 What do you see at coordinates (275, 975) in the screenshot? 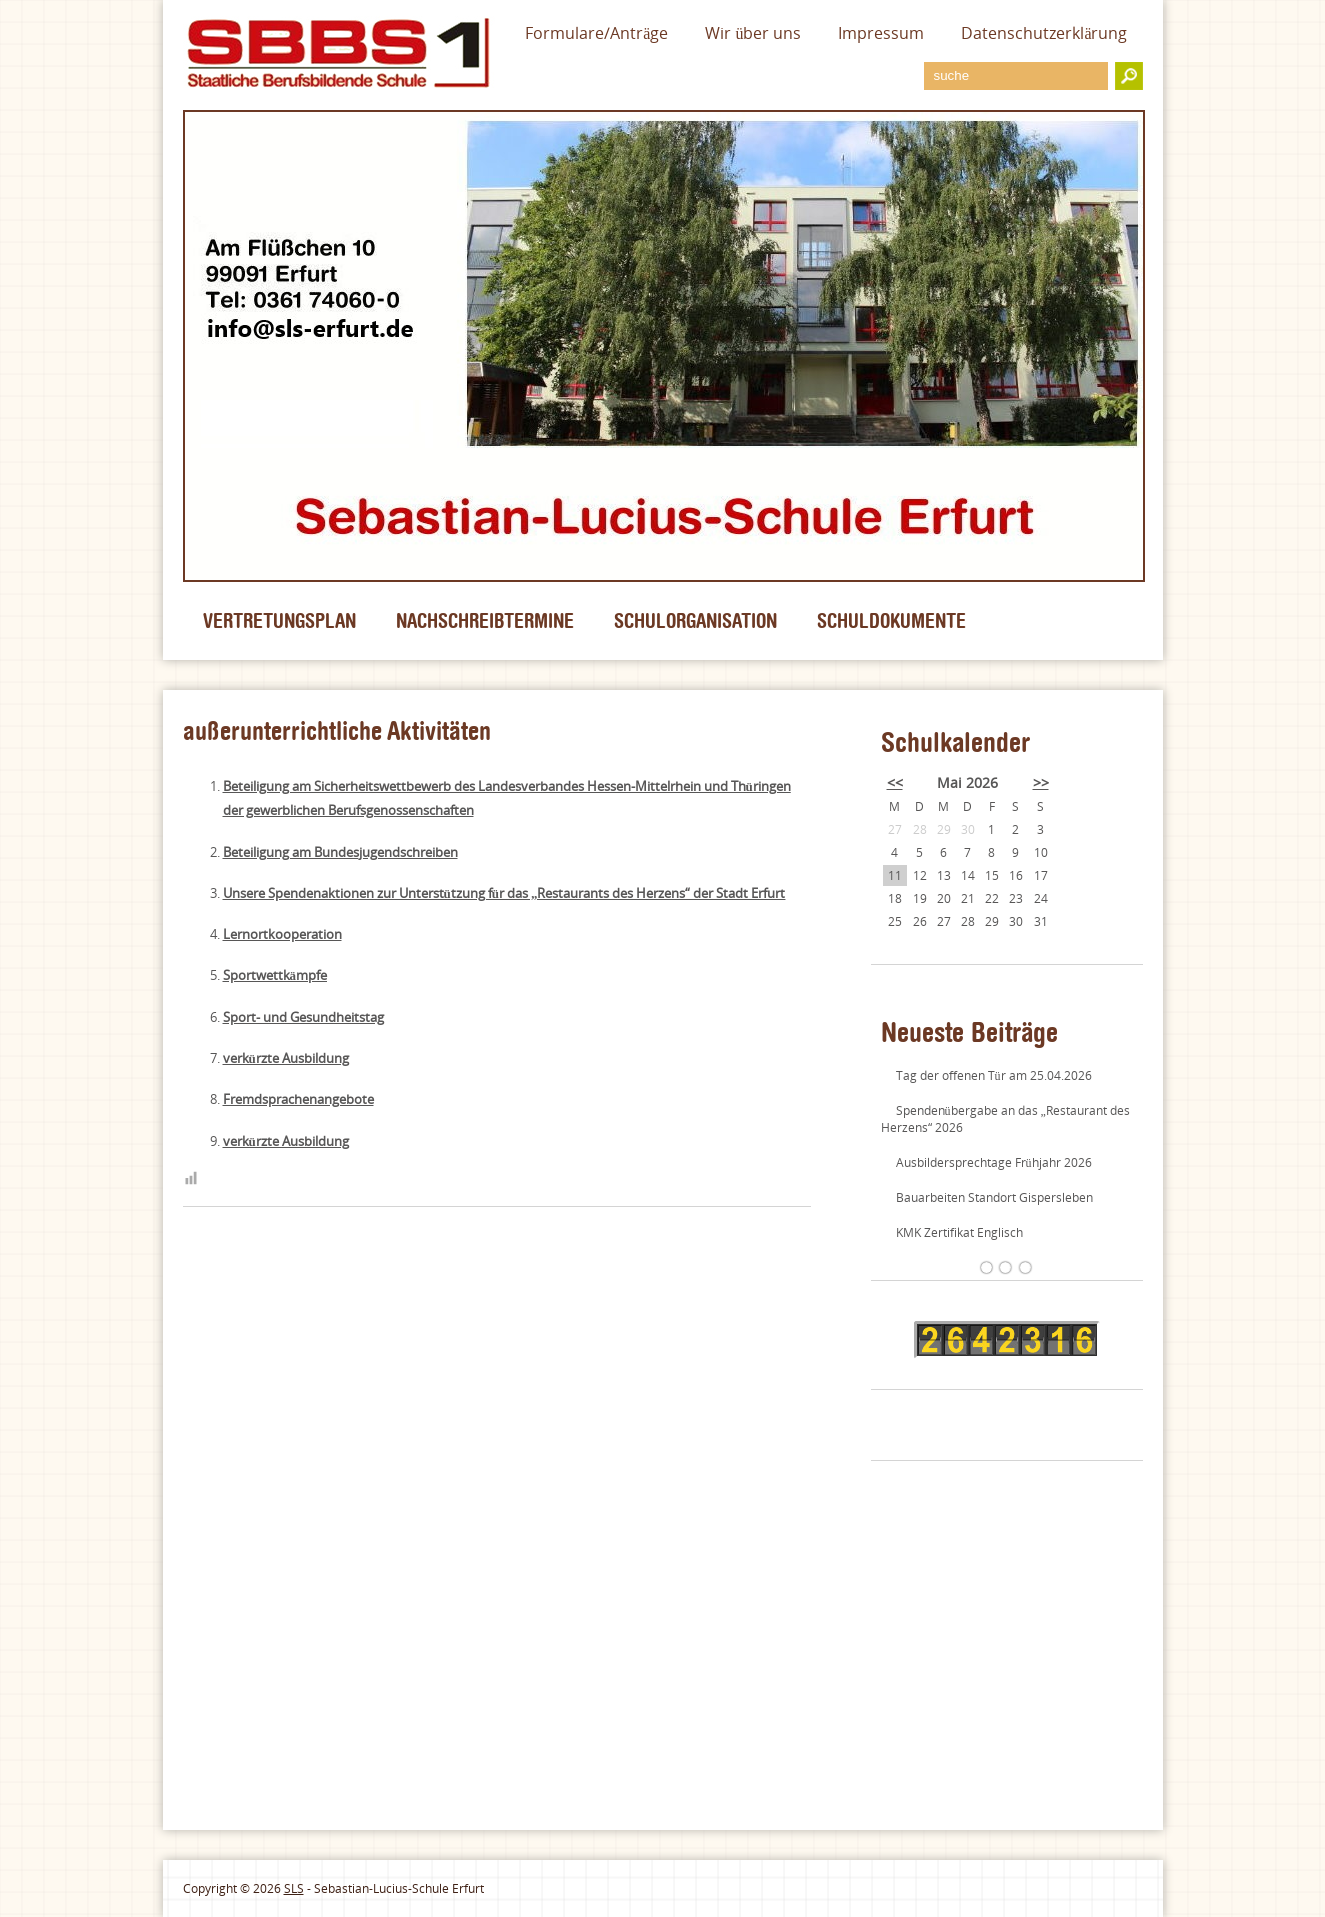
I see `Sportwettkämpfe` at bounding box center [275, 975].